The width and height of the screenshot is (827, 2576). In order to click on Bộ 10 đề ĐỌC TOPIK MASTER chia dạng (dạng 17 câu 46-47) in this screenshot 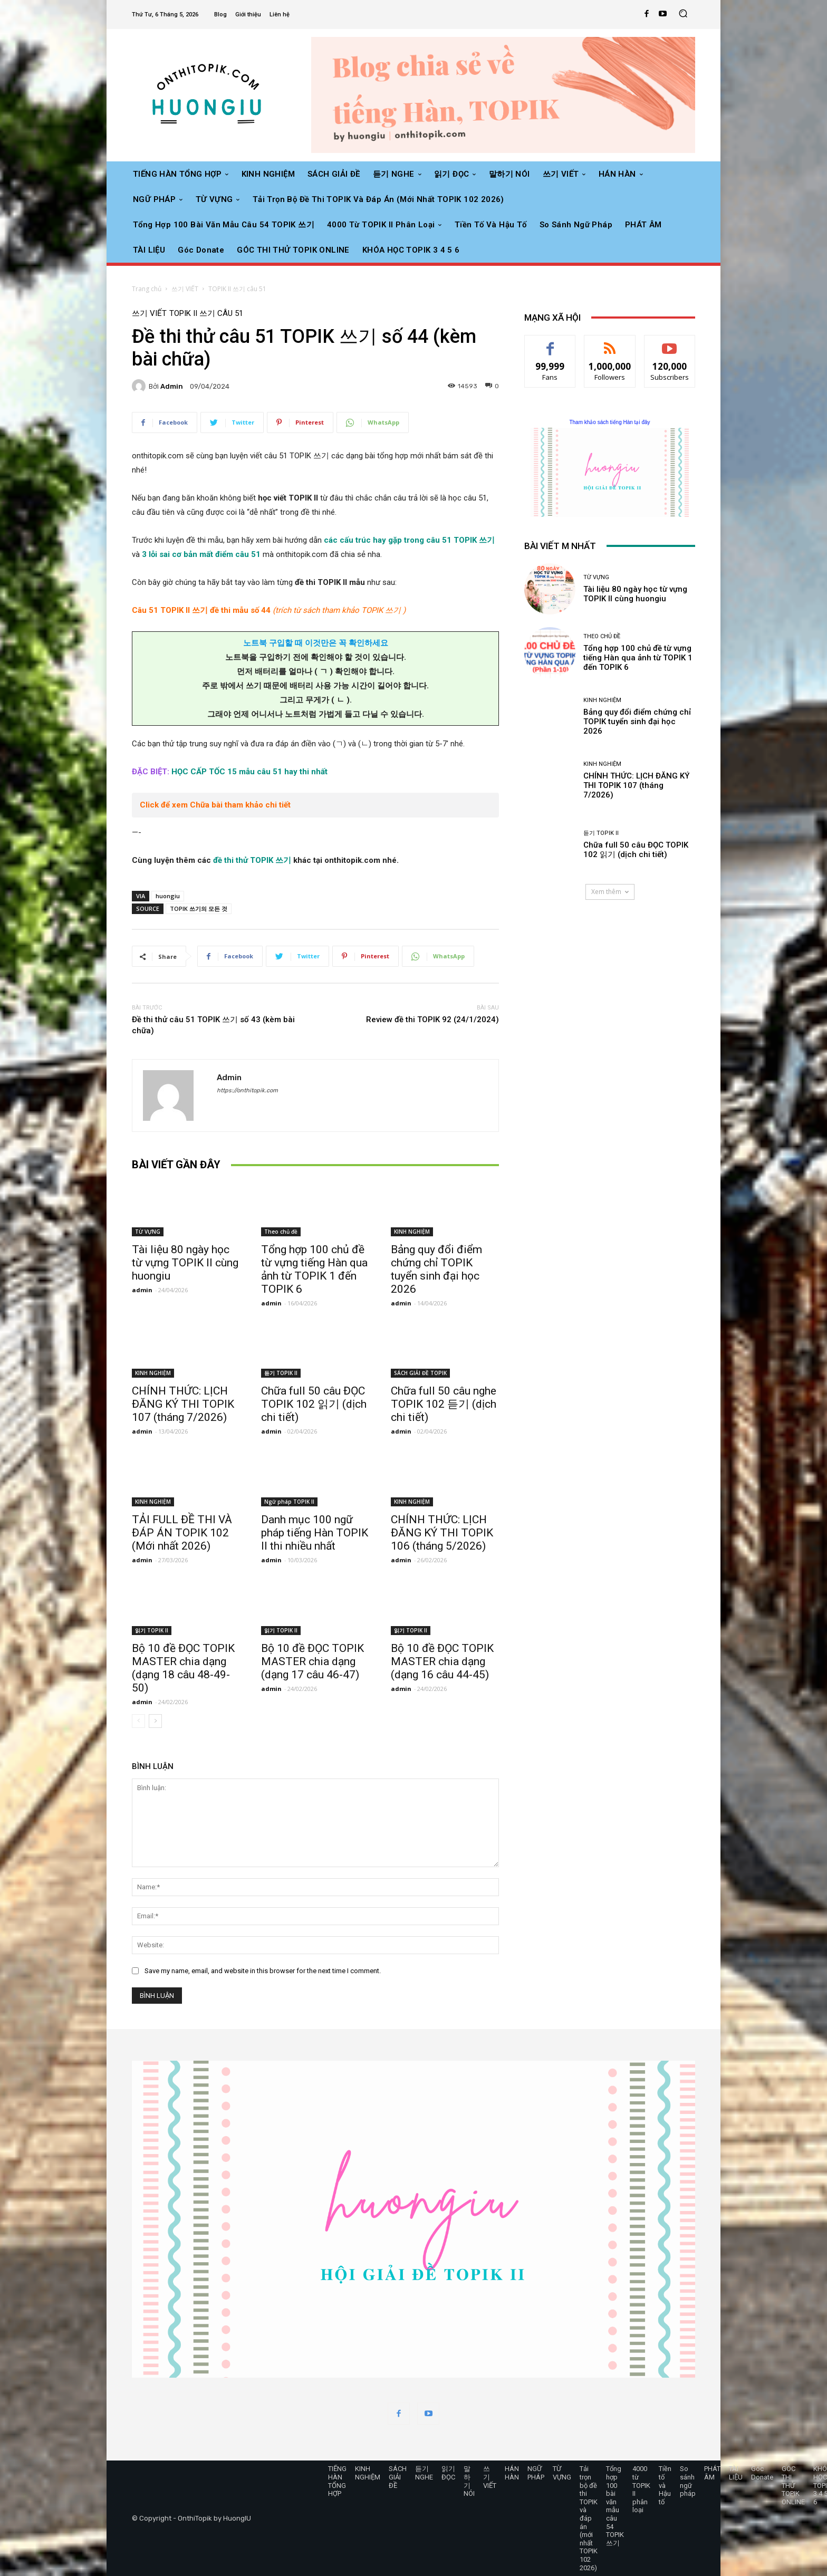, I will do `click(312, 1661)`.